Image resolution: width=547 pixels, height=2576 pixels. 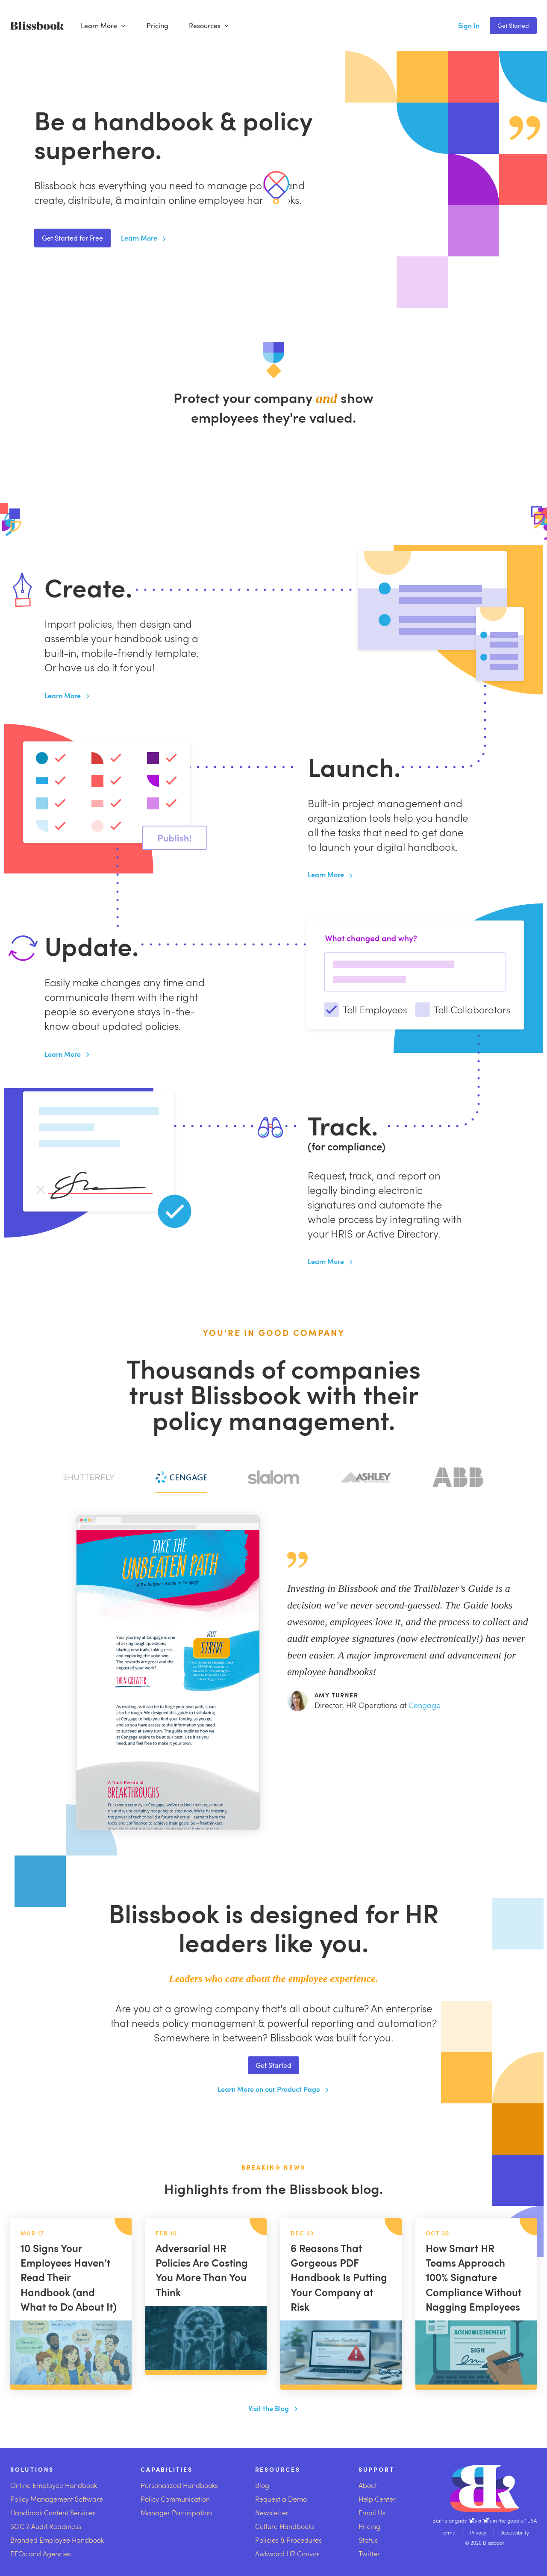 I want to click on Sign In, so click(x=468, y=25).